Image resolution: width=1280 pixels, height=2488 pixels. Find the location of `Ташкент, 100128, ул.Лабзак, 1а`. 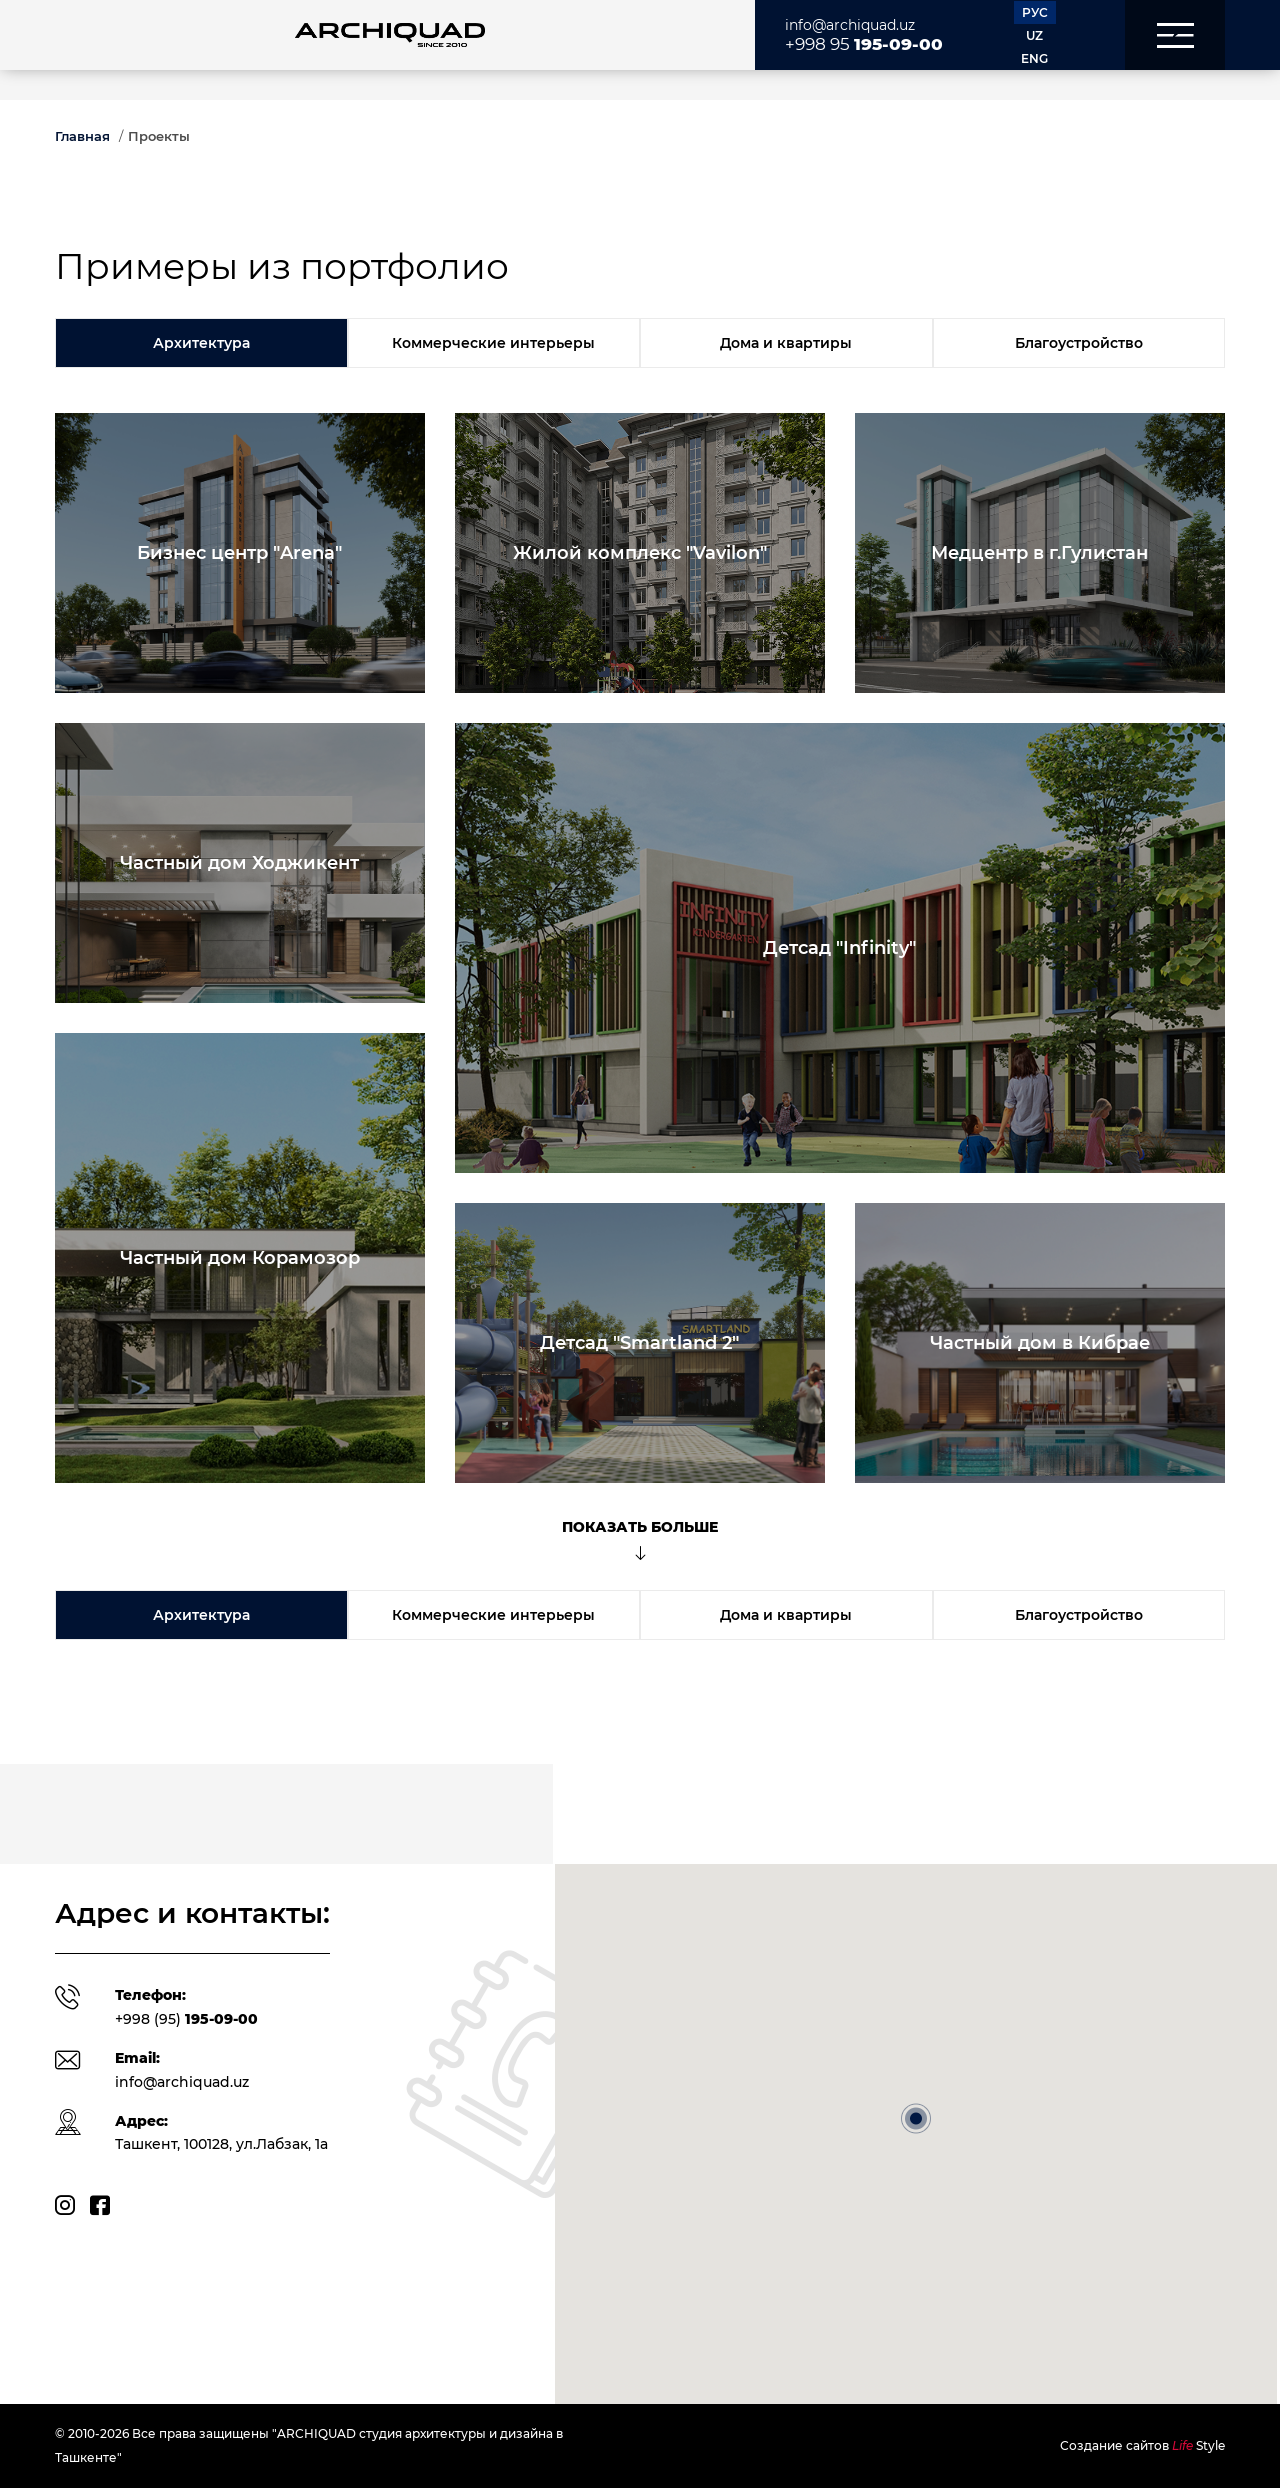

Ташкент, 100128, ул.Лабзак, 1а is located at coordinates (221, 2144).